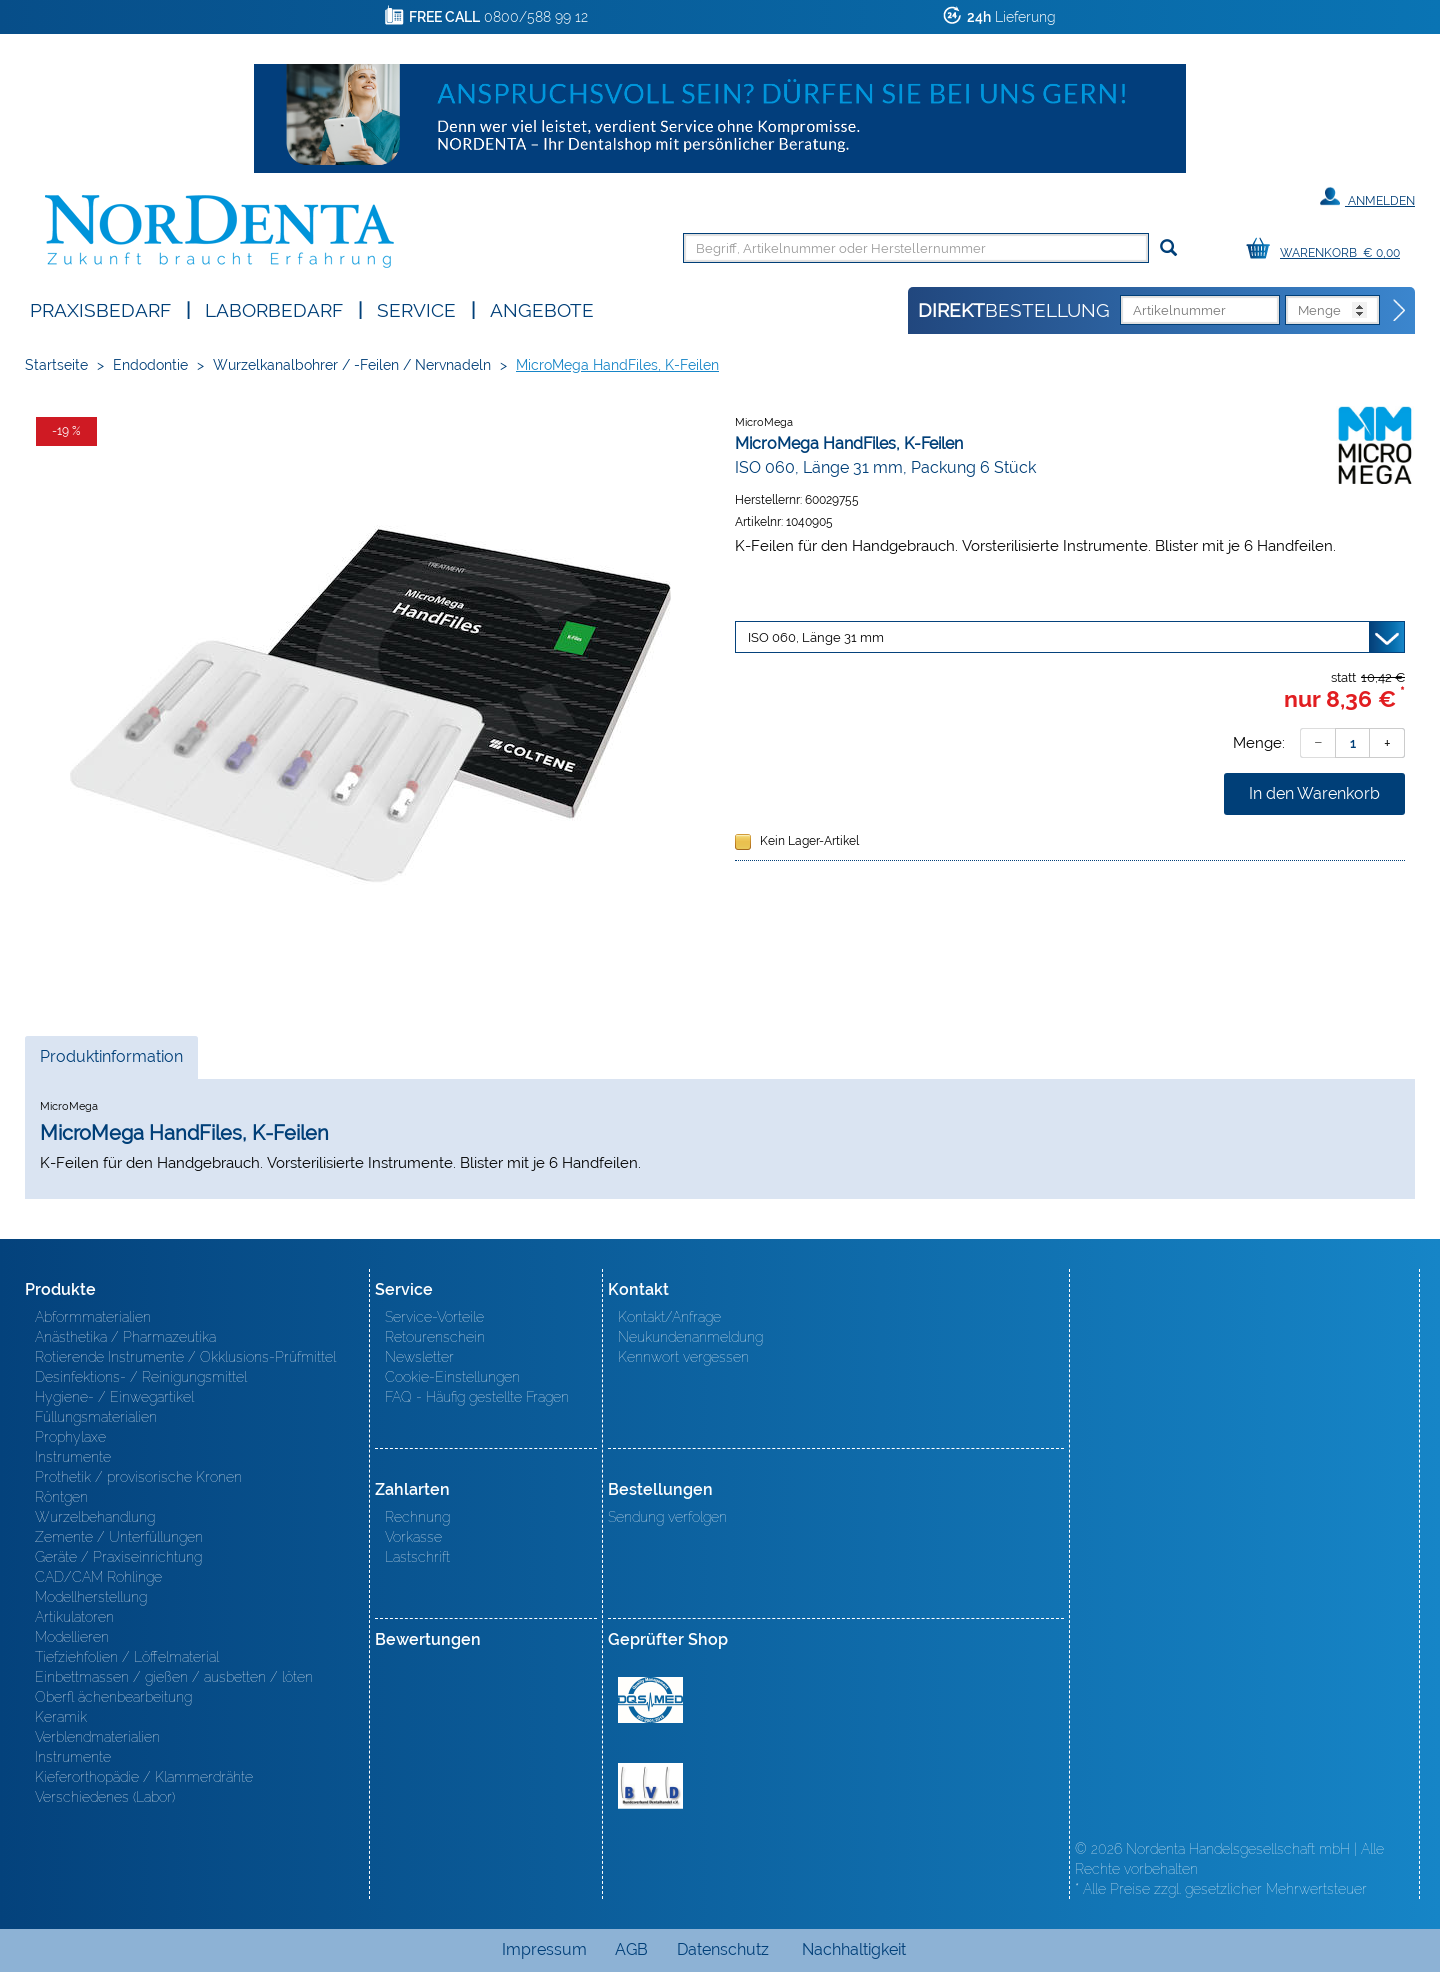 Image resolution: width=1440 pixels, height=1972 pixels. I want to click on Neukundenanmeldung, so click(690, 1337).